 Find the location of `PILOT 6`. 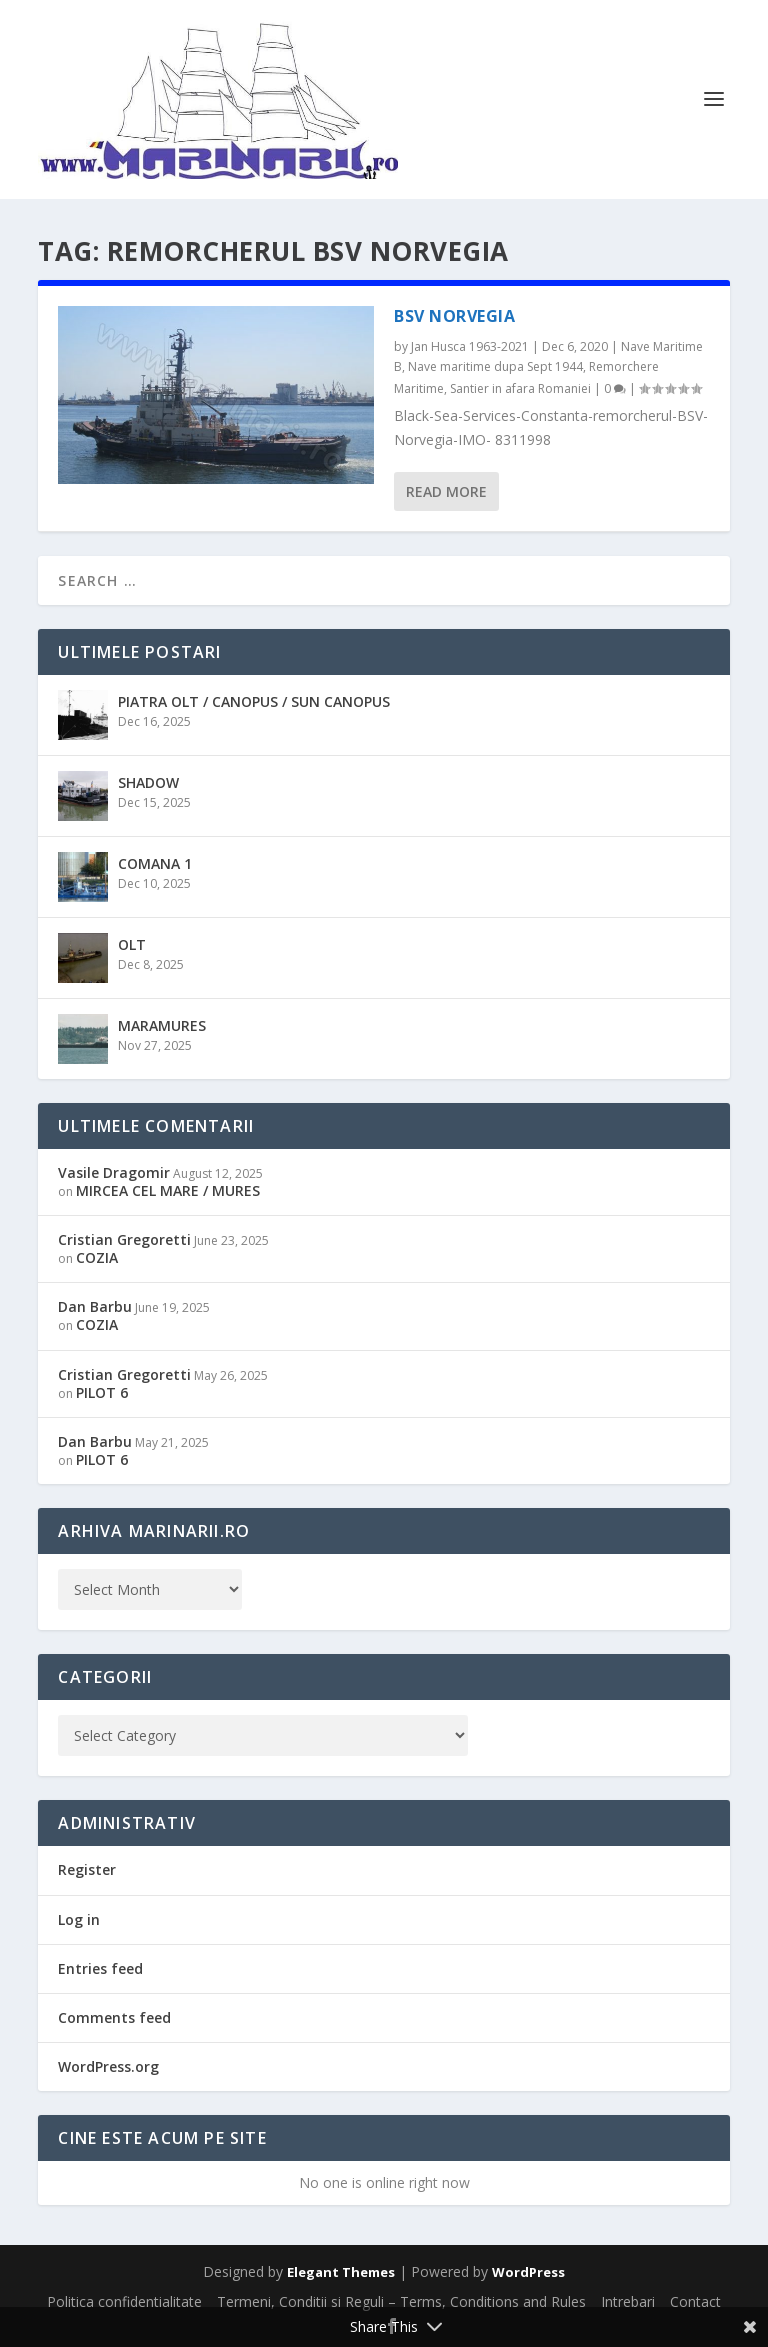

PILOT 6 is located at coordinates (102, 1392).